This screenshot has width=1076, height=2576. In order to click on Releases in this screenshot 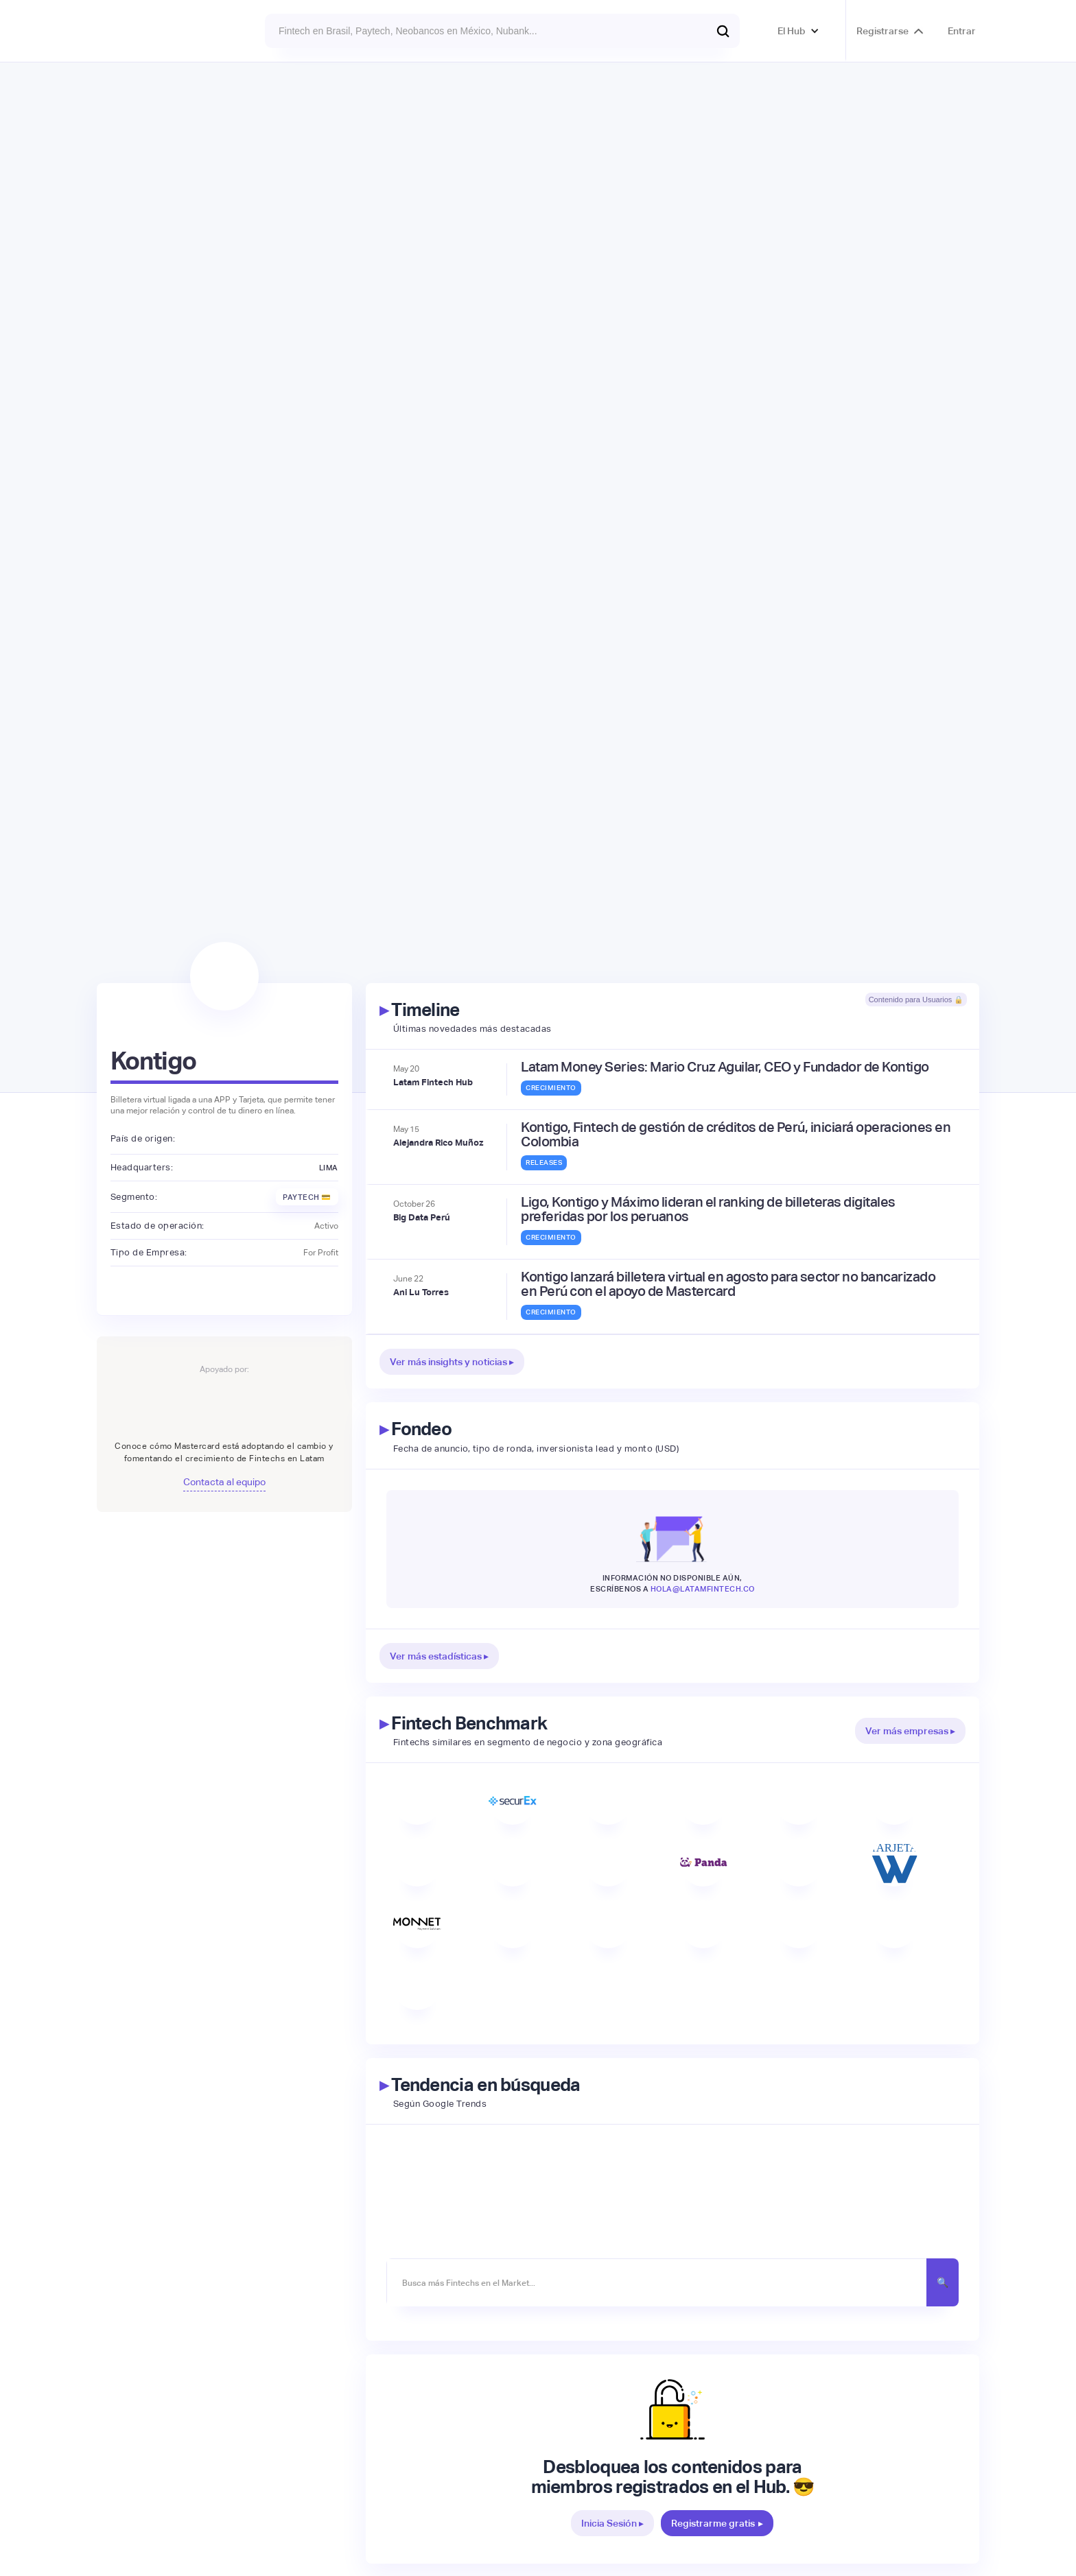, I will do `click(544, 1162)`.